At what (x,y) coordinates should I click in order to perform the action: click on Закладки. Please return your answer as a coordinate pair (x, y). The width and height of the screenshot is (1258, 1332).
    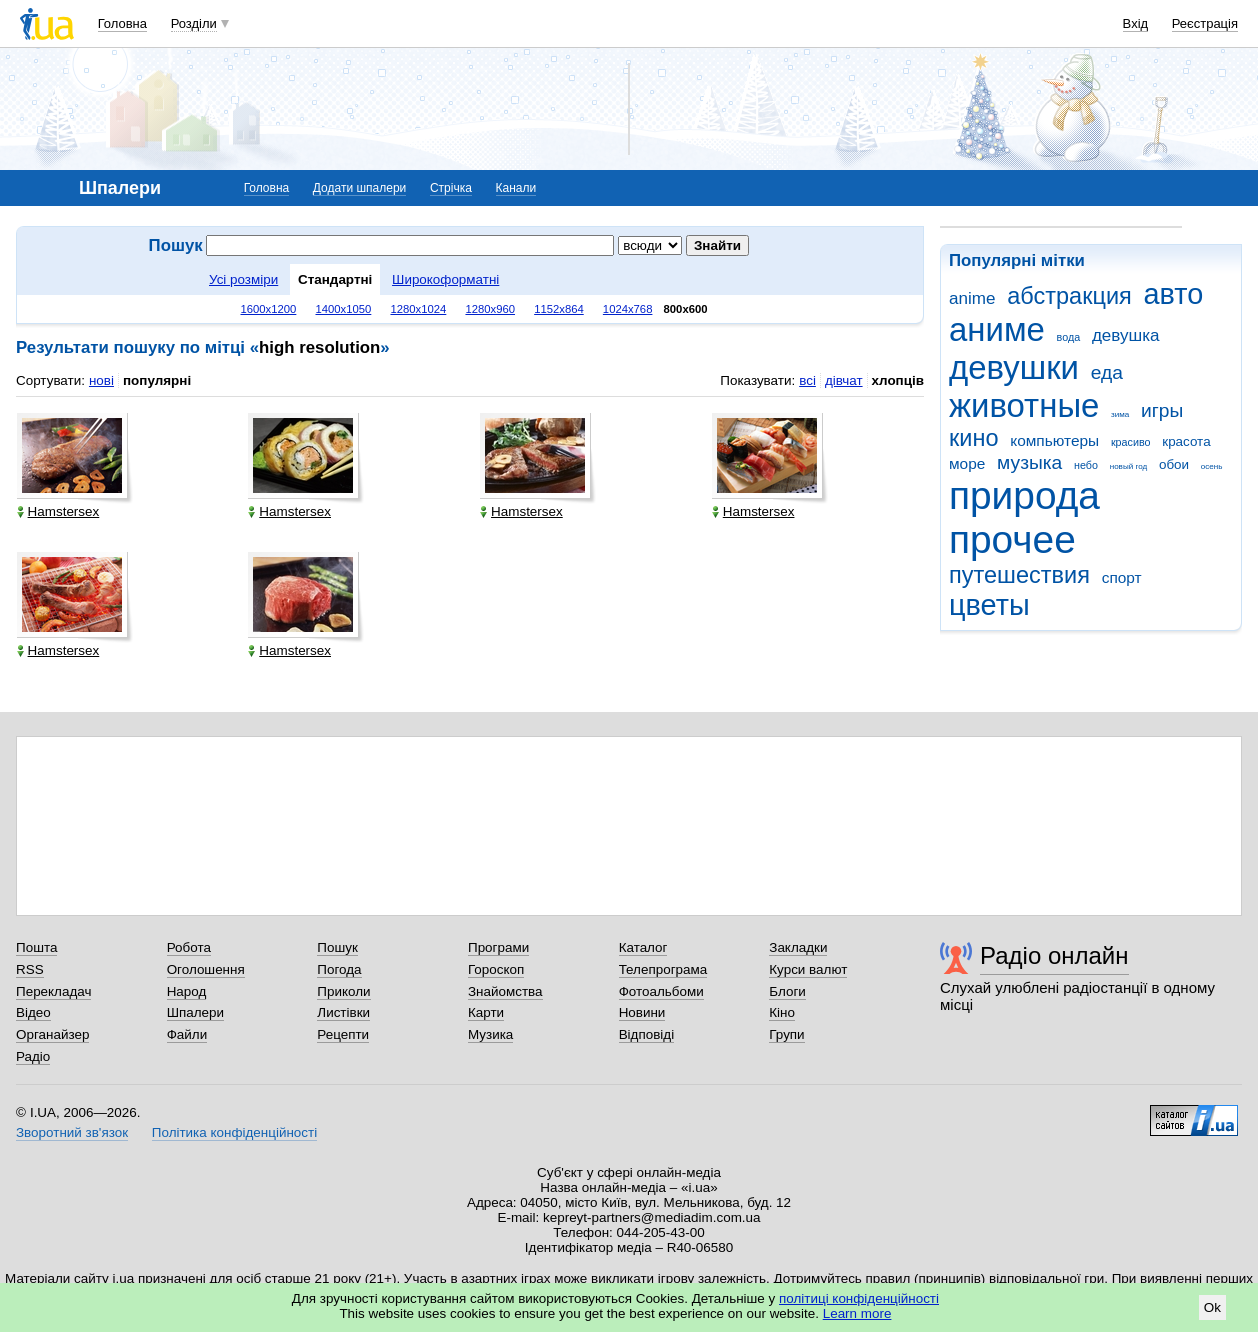
    Looking at the image, I should click on (798, 947).